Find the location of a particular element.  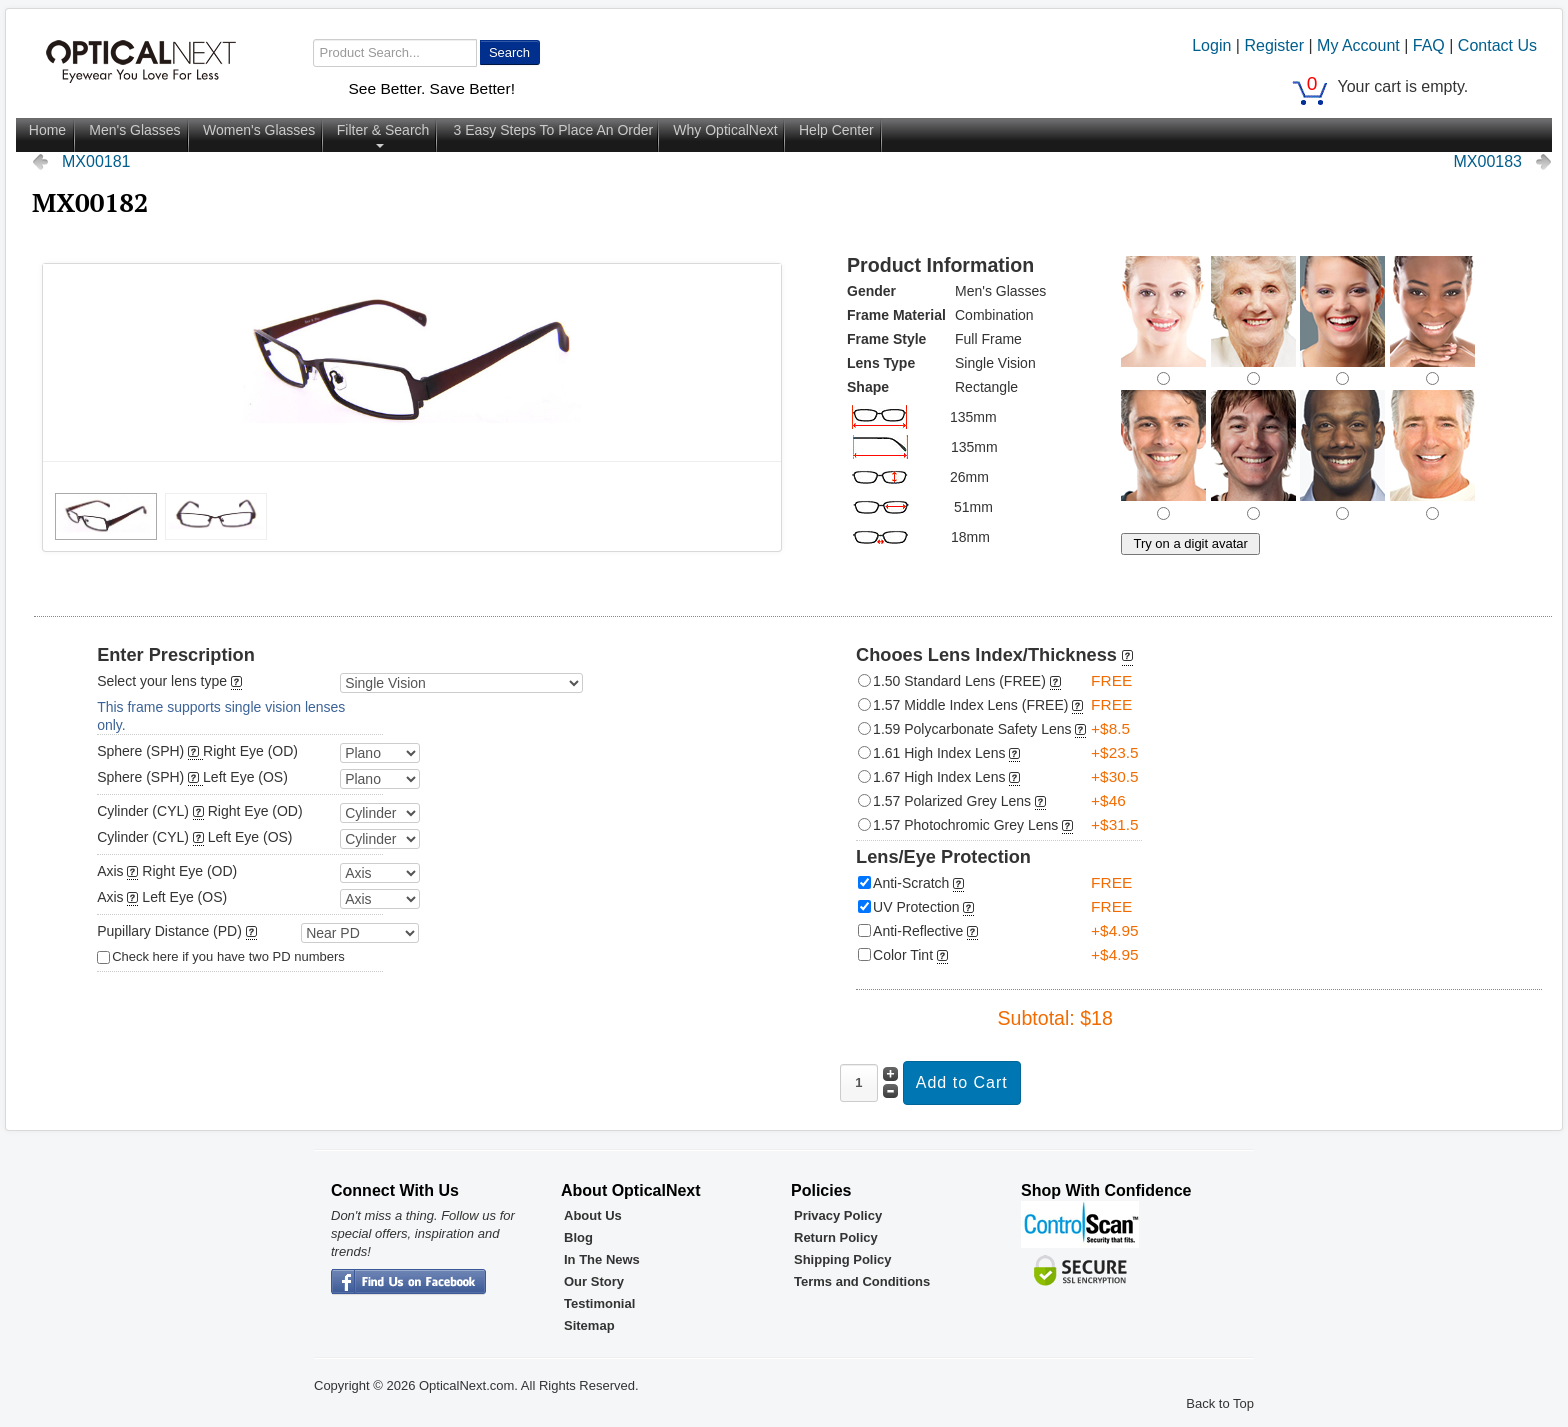

Back to Top is located at coordinates (1220, 1403).